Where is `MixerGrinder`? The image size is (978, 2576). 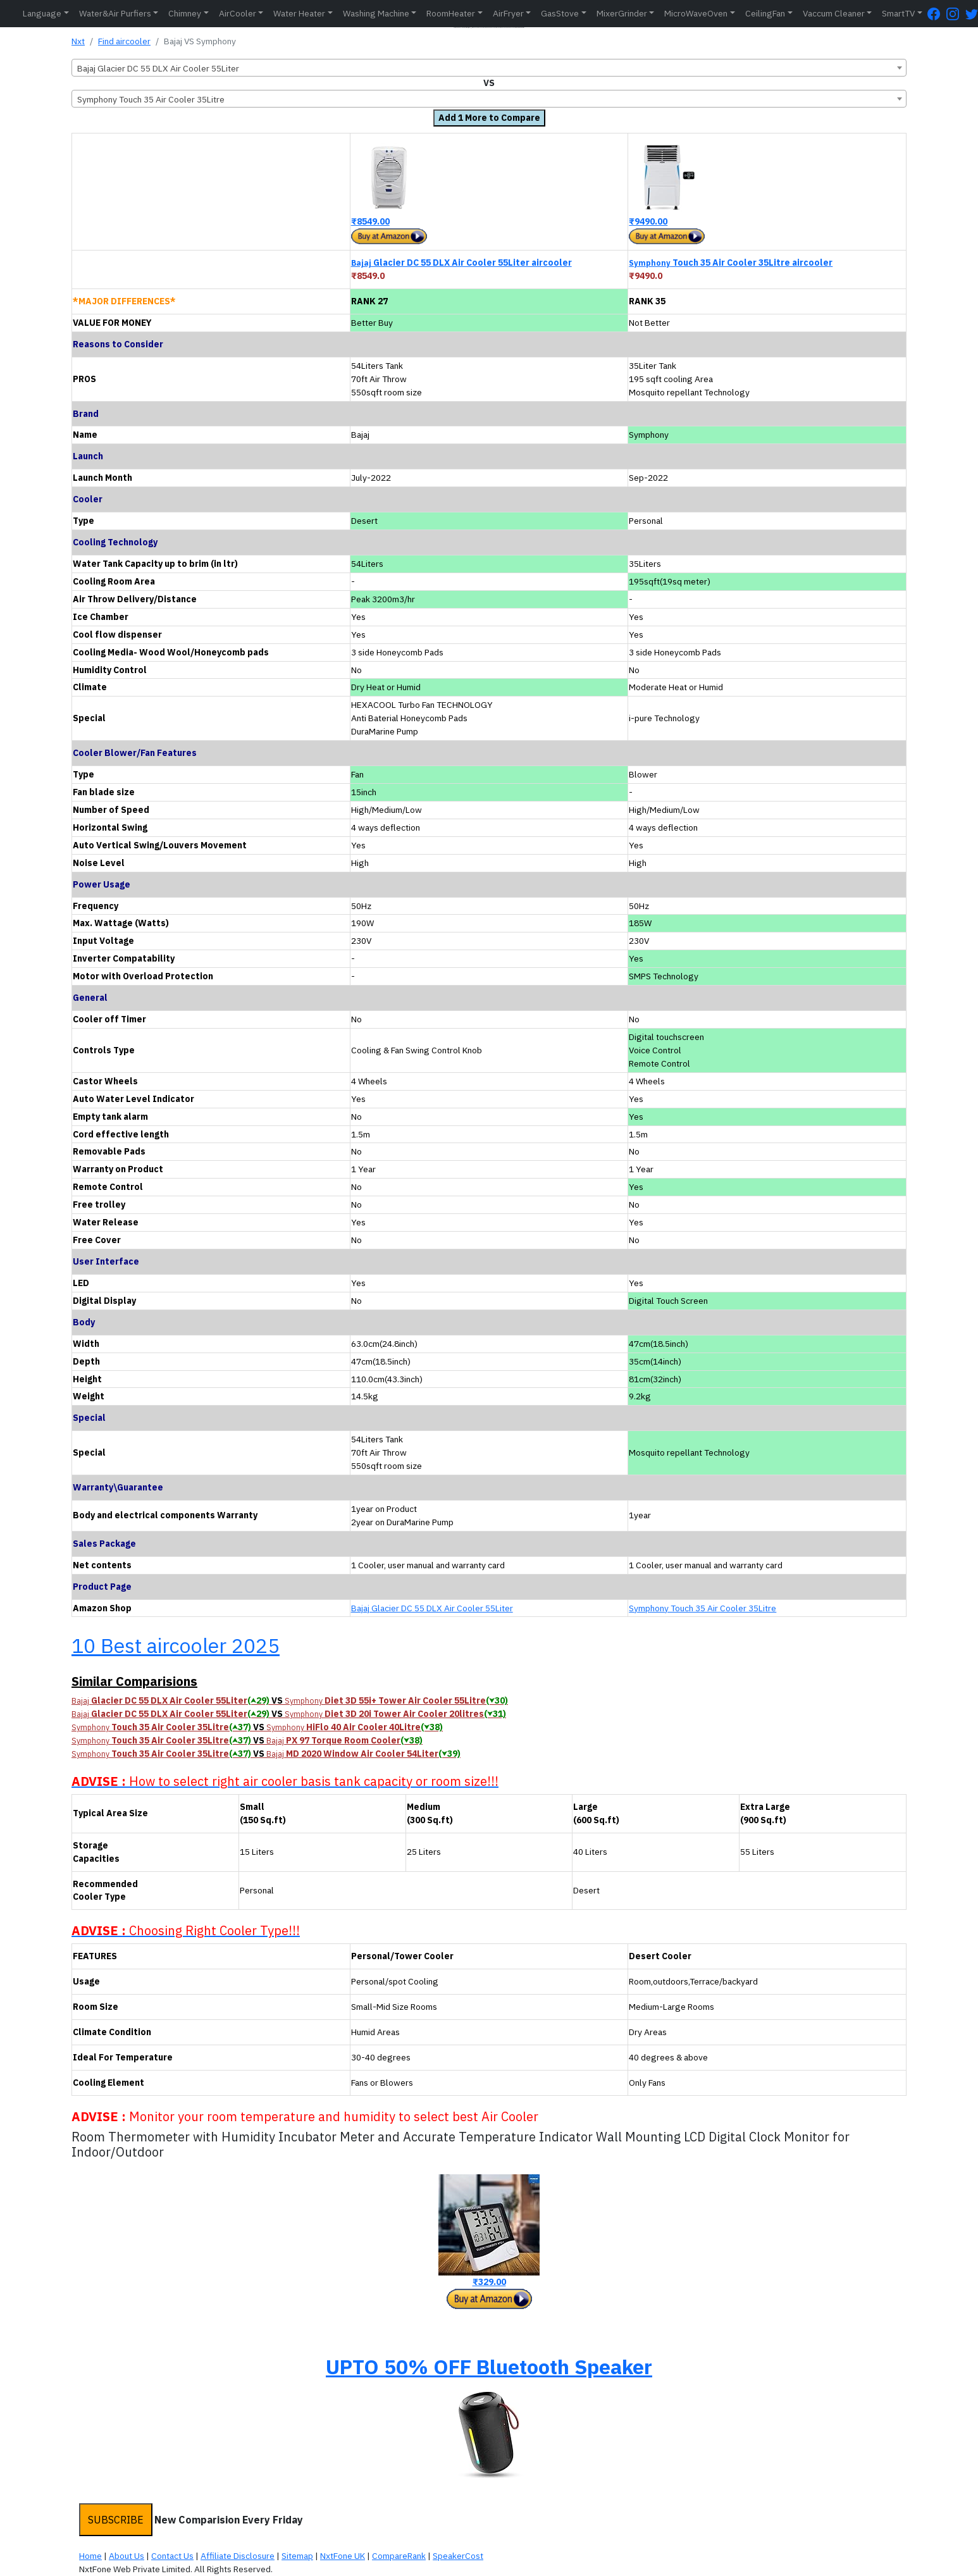 MixerGrinder is located at coordinates (622, 13).